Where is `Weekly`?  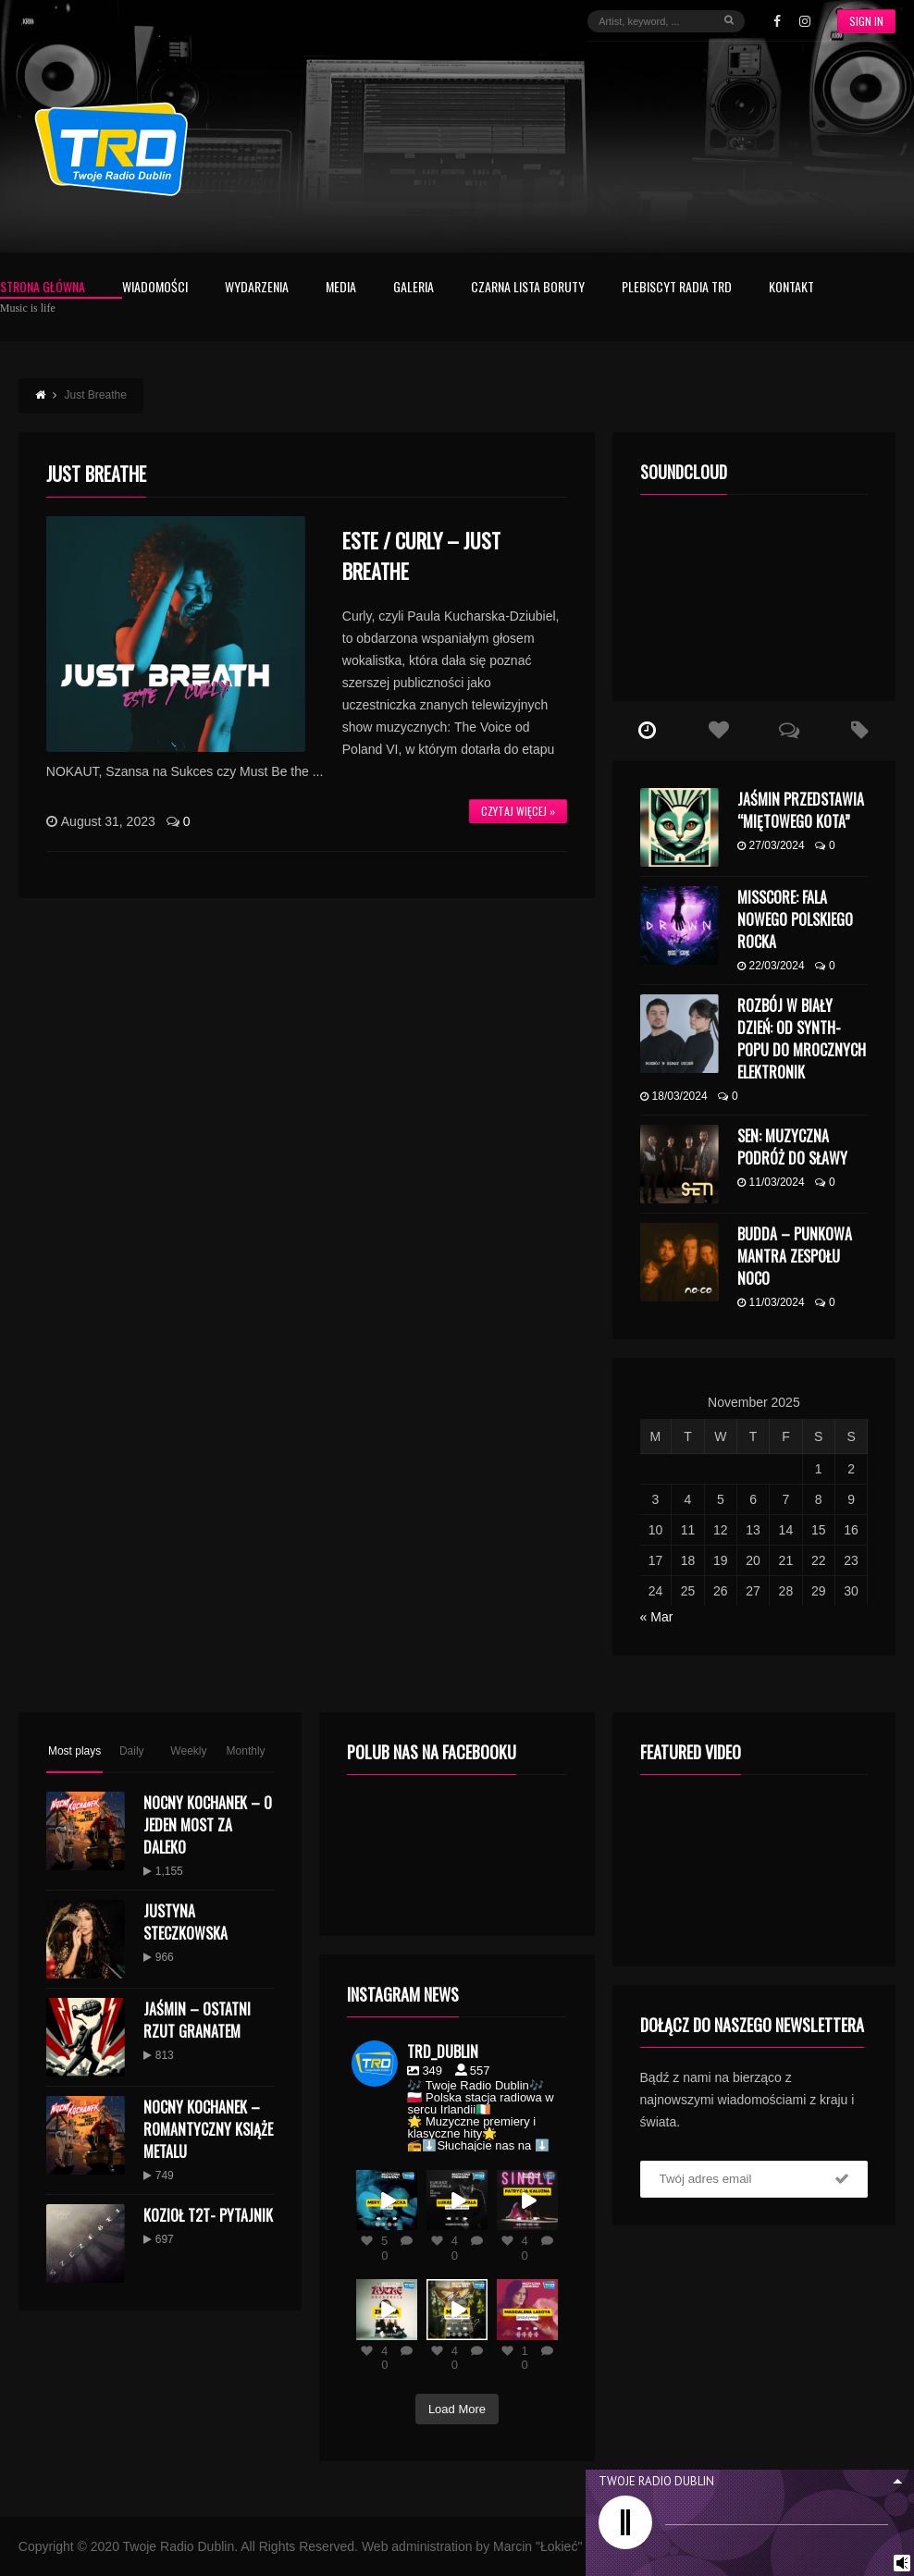
Weekly is located at coordinates (188, 1750).